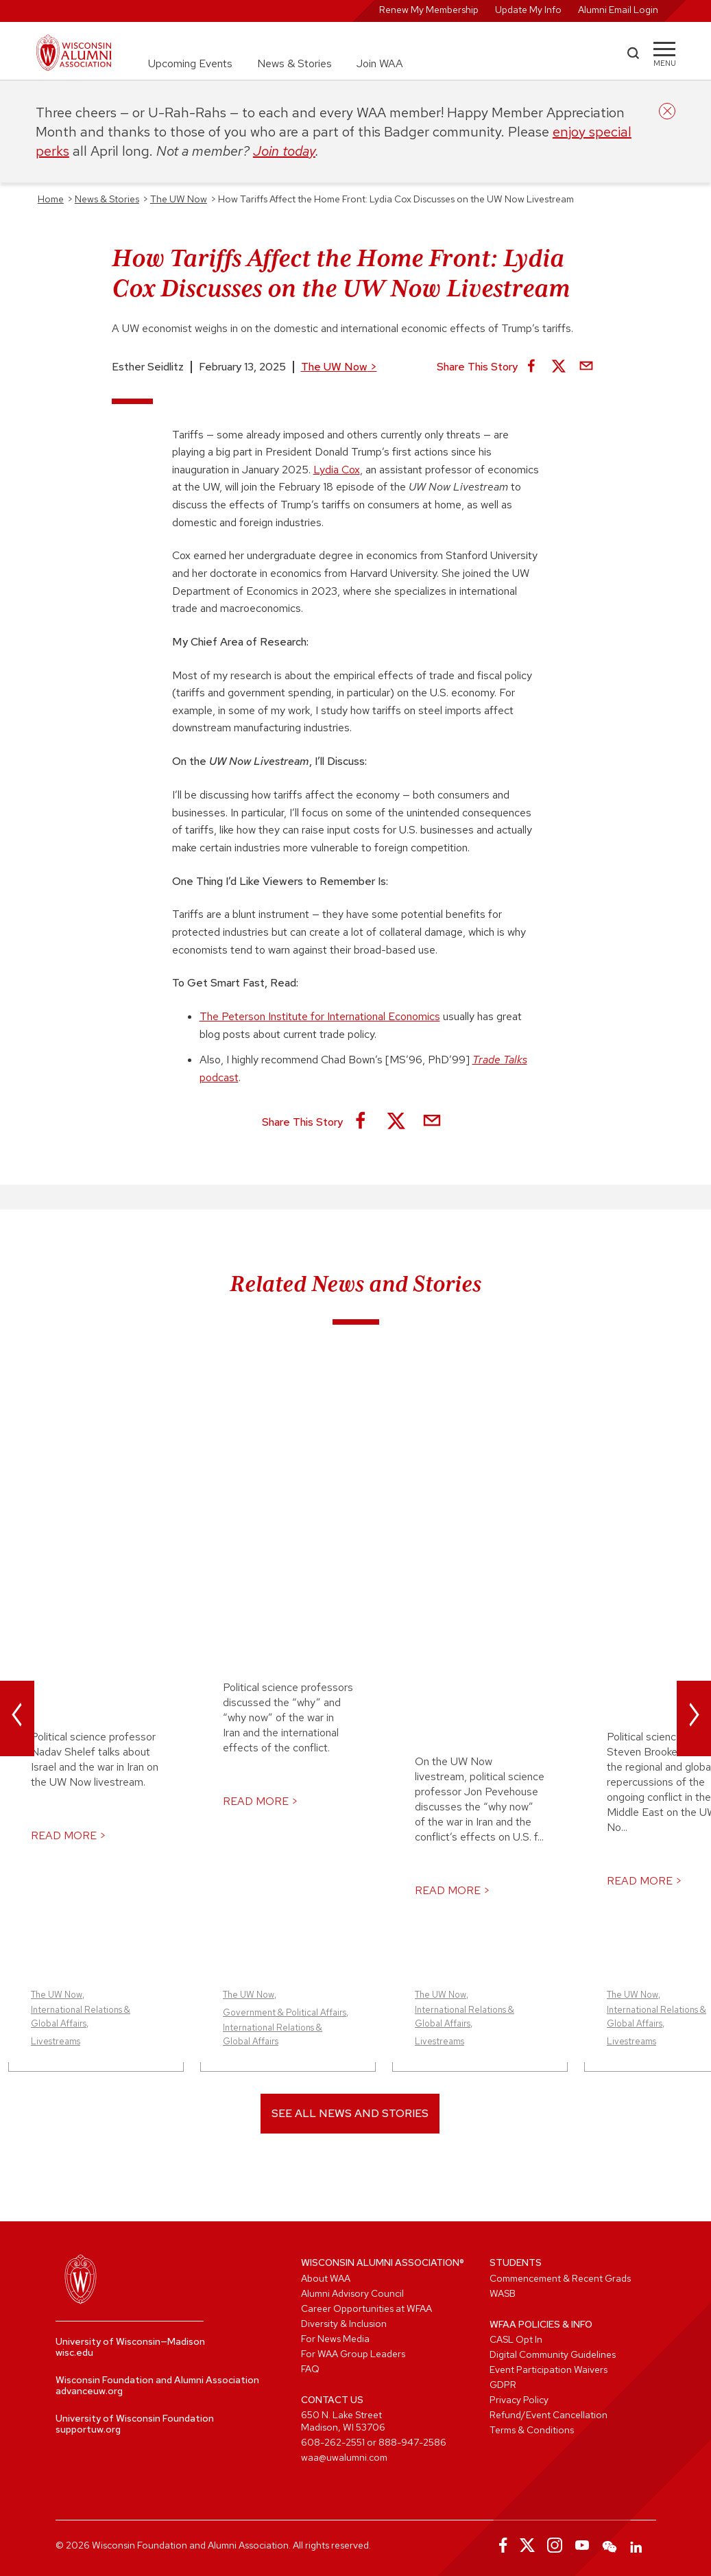 Image resolution: width=711 pixels, height=2576 pixels. What do you see at coordinates (380, 63) in the screenshot?
I see `Join WAA` at bounding box center [380, 63].